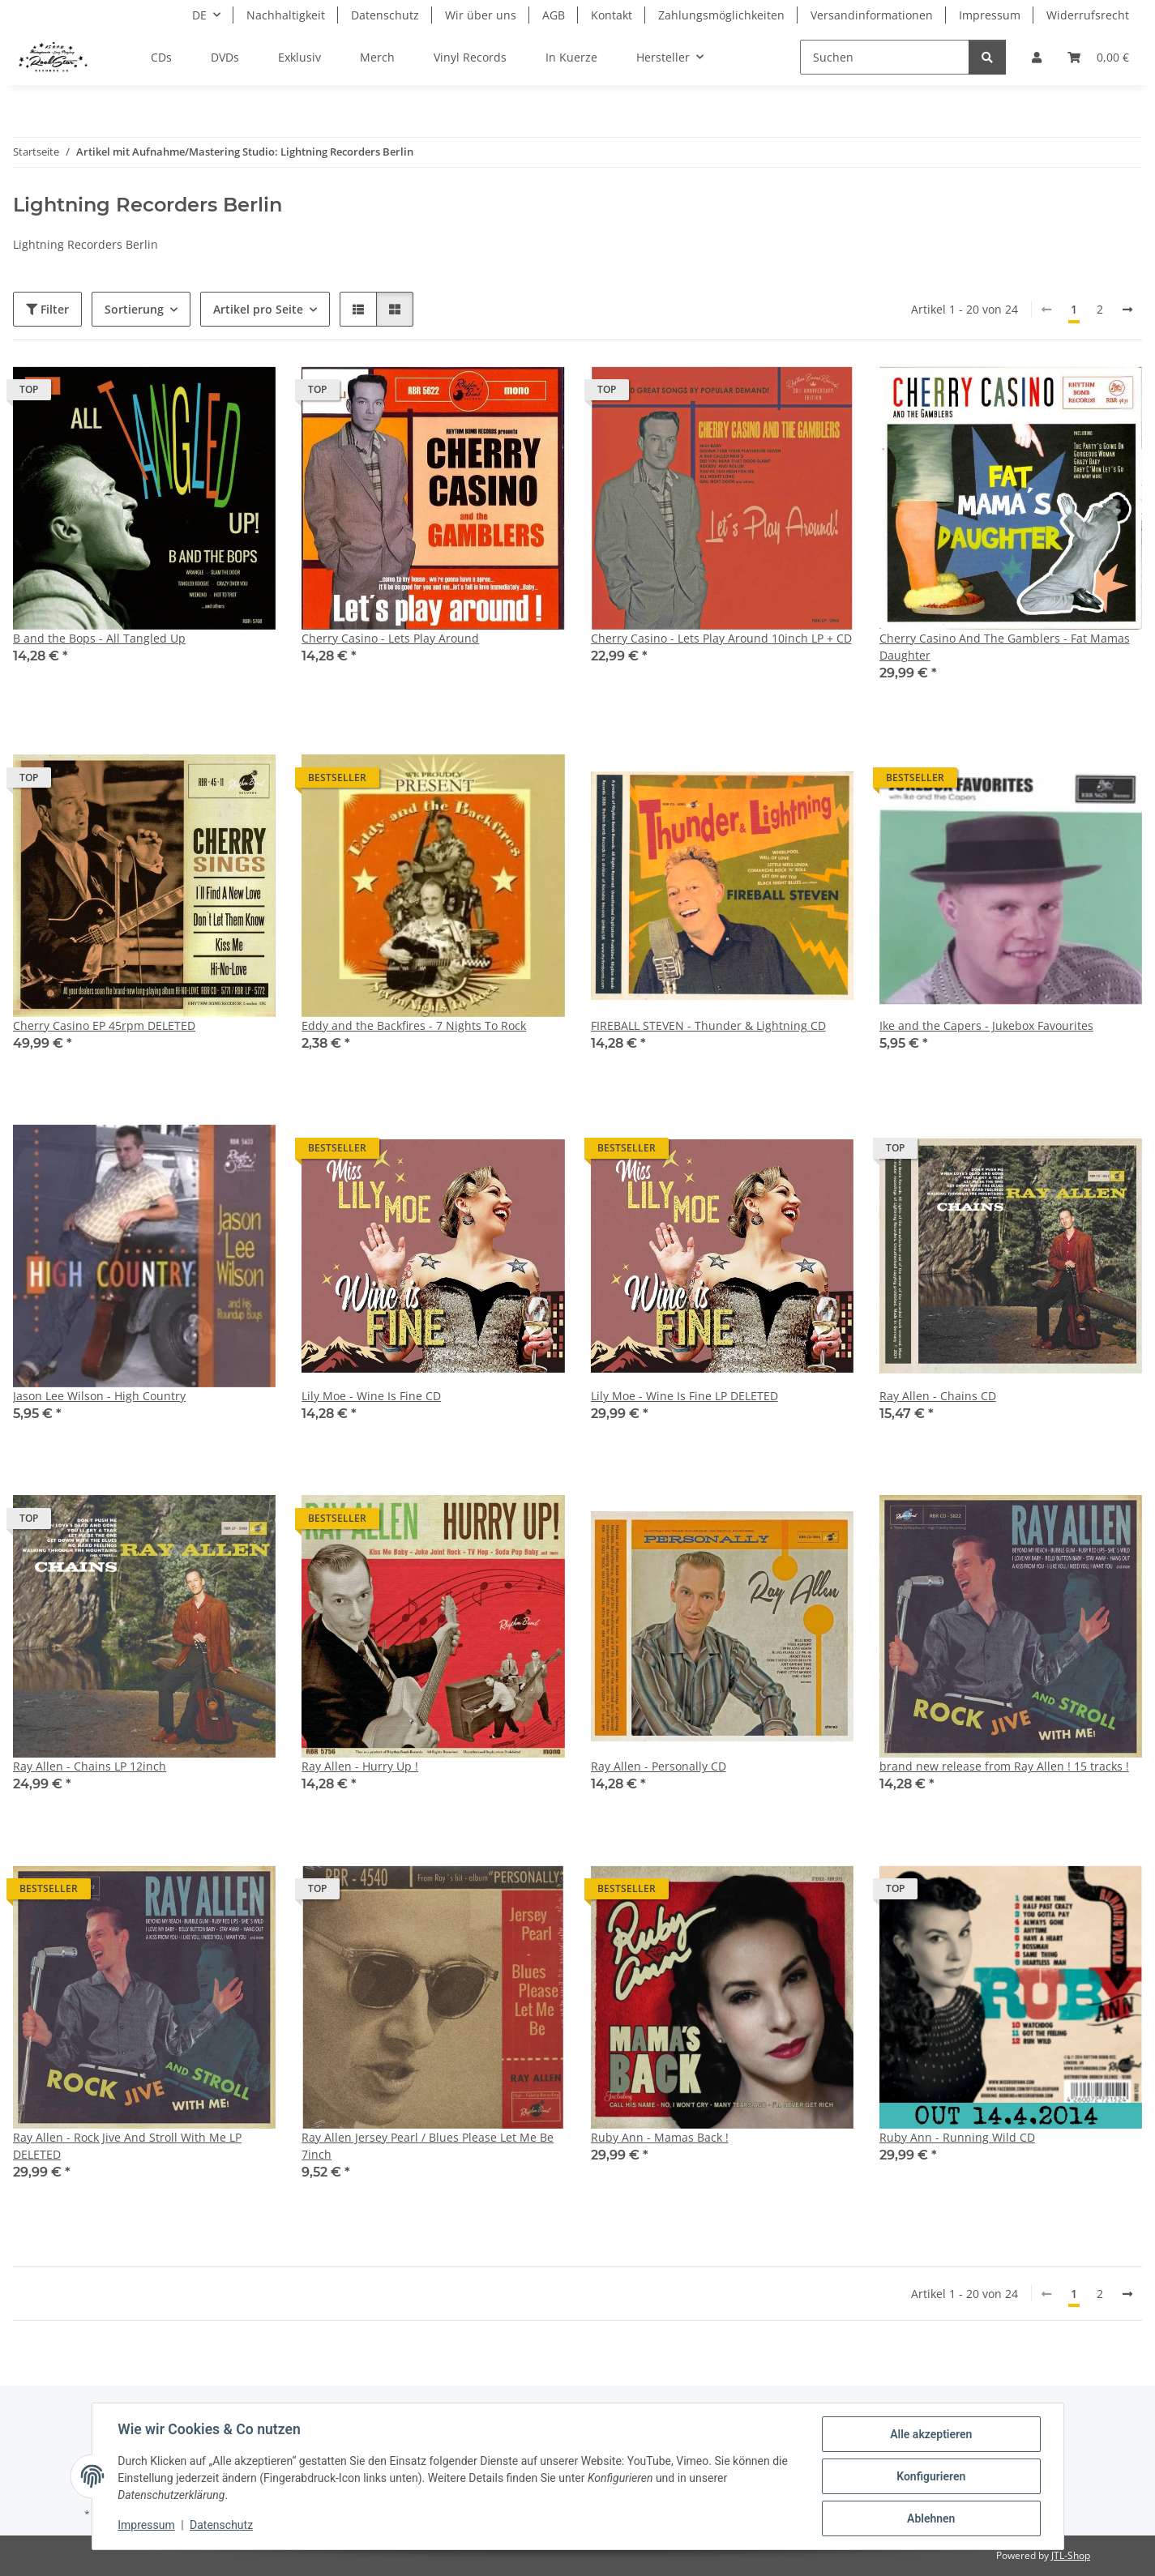 This screenshot has height=2576, width=1155. What do you see at coordinates (721, 15) in the screenshot?
I see `Zahlungsmöglichkeiten` at bounding box center [721, 15].